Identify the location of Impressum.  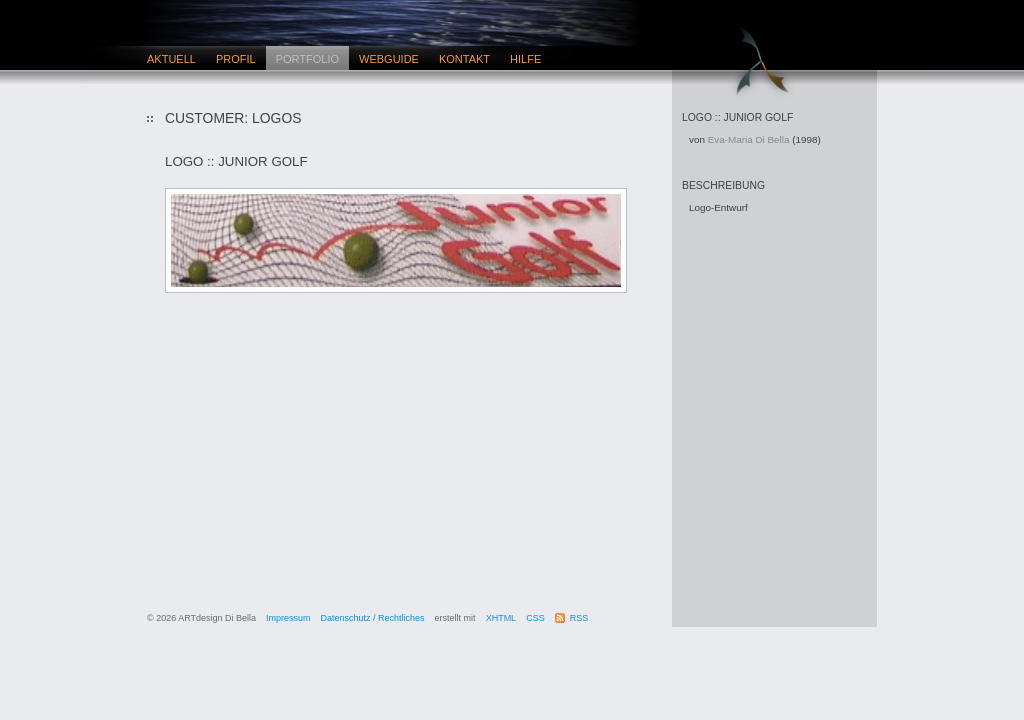
(288, 618).